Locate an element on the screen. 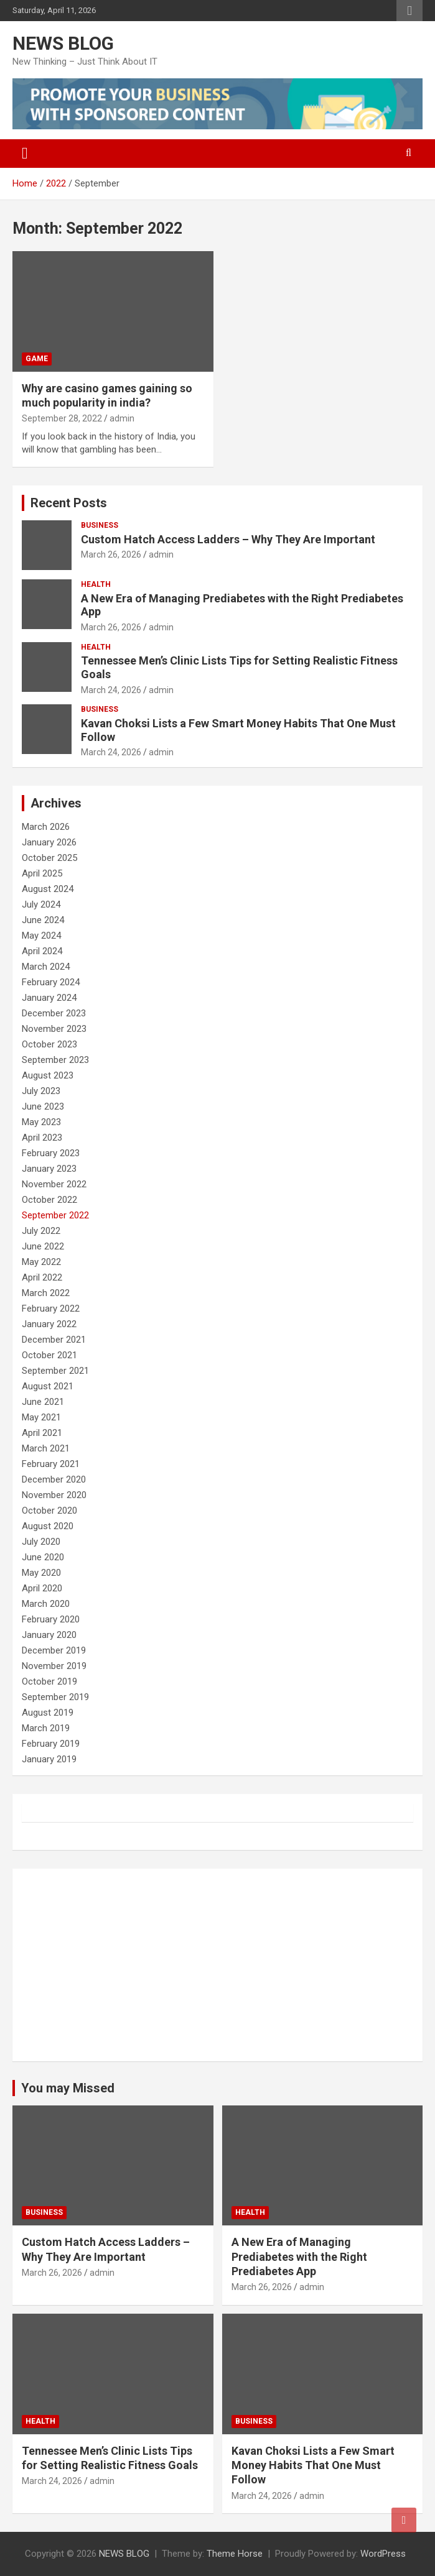  November 2023 is located at coordinates (54, 1028).